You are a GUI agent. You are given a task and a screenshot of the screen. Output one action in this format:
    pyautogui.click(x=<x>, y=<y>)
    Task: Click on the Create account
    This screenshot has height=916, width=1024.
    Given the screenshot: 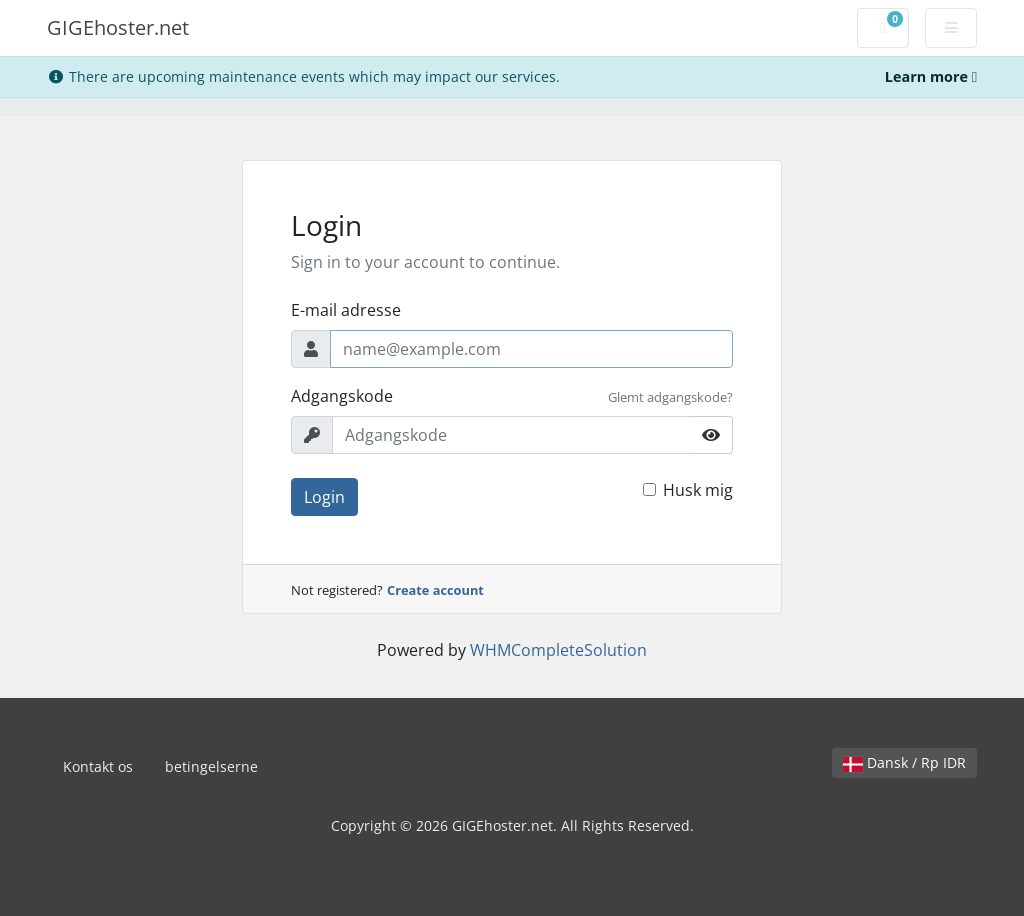 What is the action you would take?
    pyautogui.click(x=435, y=590)
    